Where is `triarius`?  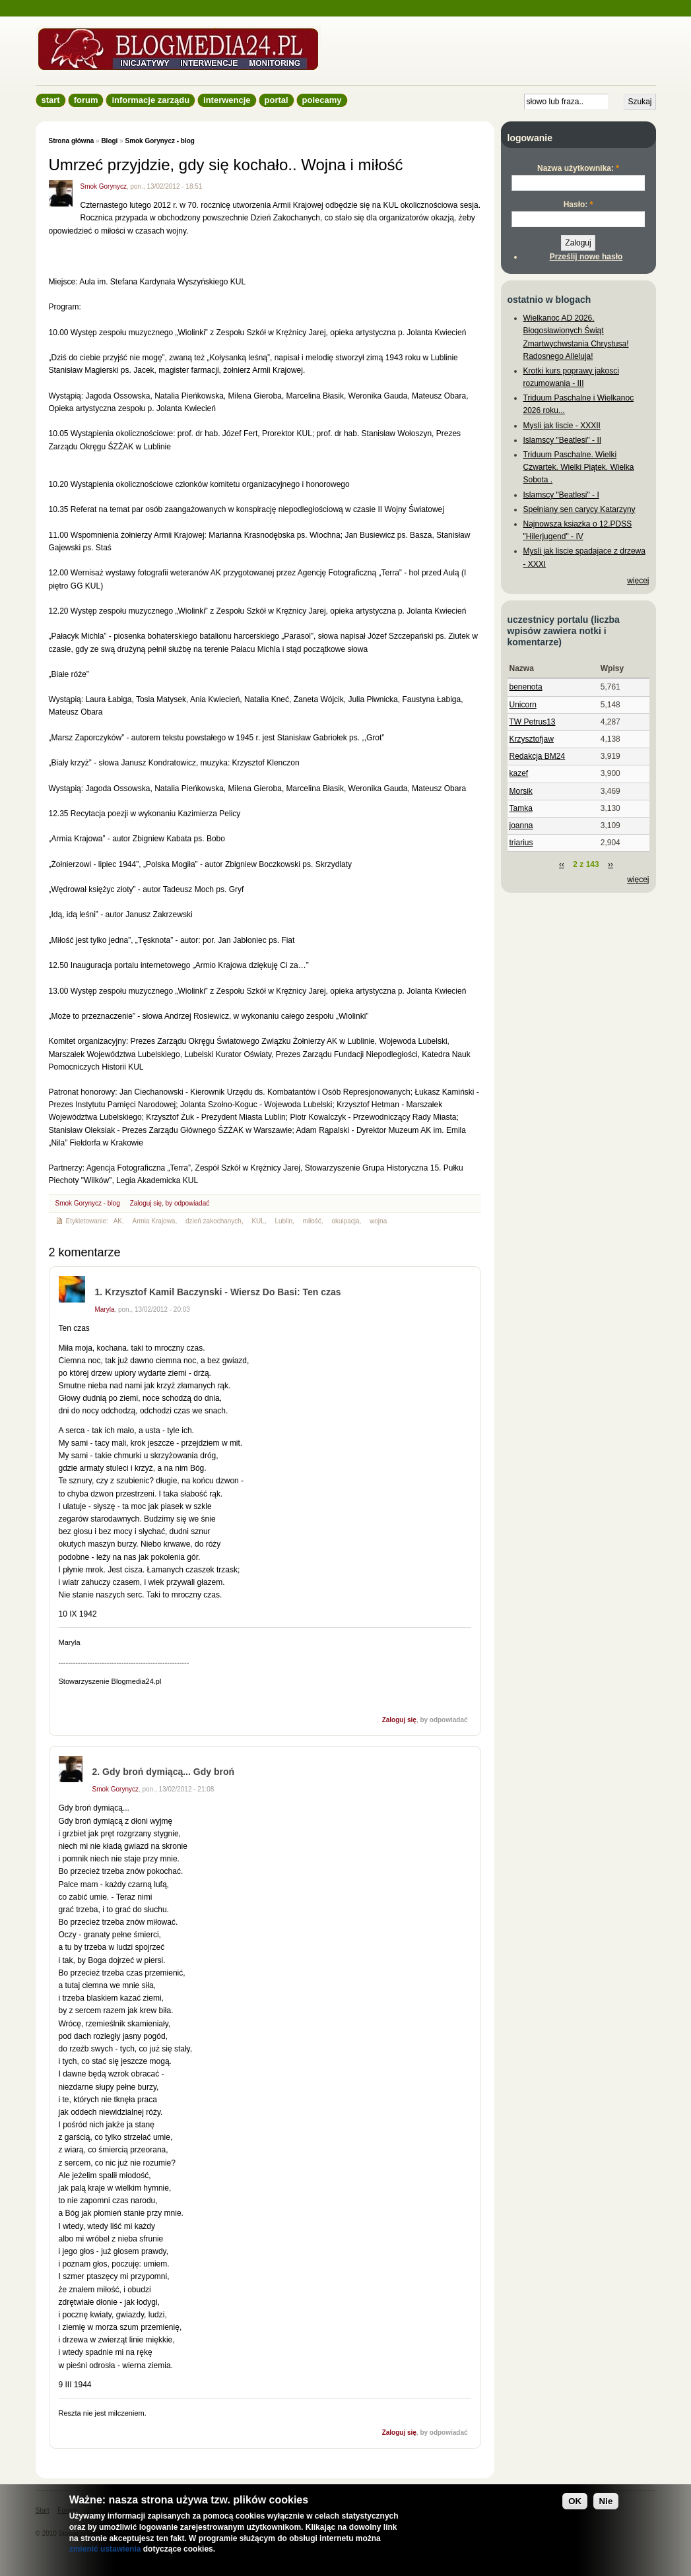
triarius is located at coordinates (521, 842).